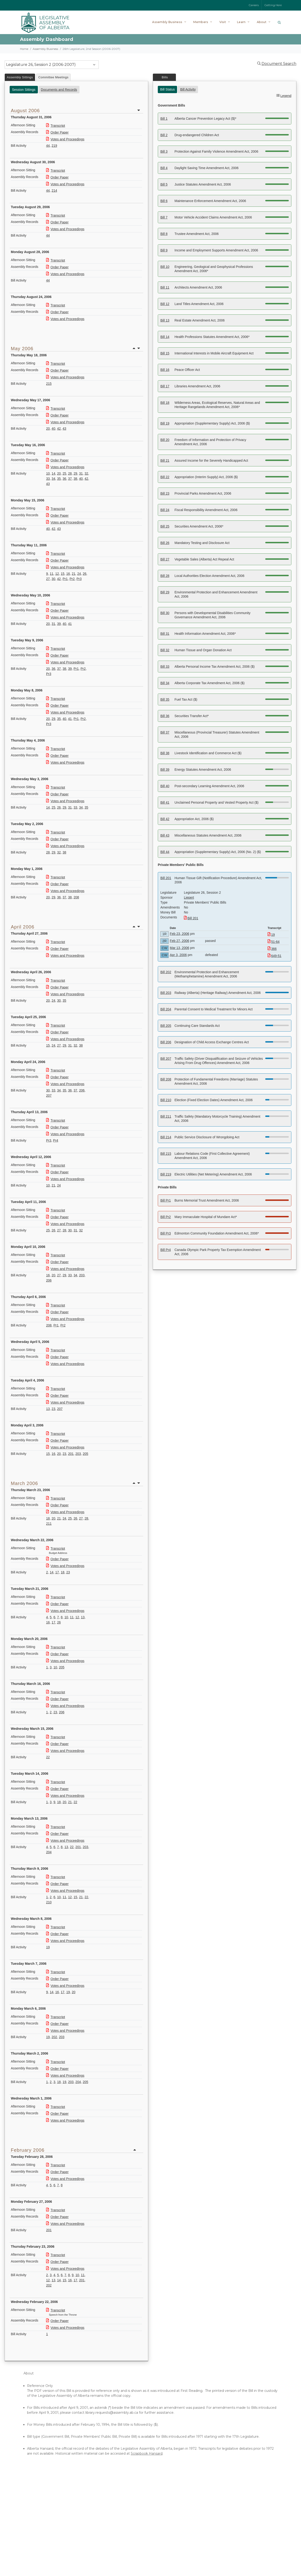  I want to click on Getting Here, so click(273, 5).